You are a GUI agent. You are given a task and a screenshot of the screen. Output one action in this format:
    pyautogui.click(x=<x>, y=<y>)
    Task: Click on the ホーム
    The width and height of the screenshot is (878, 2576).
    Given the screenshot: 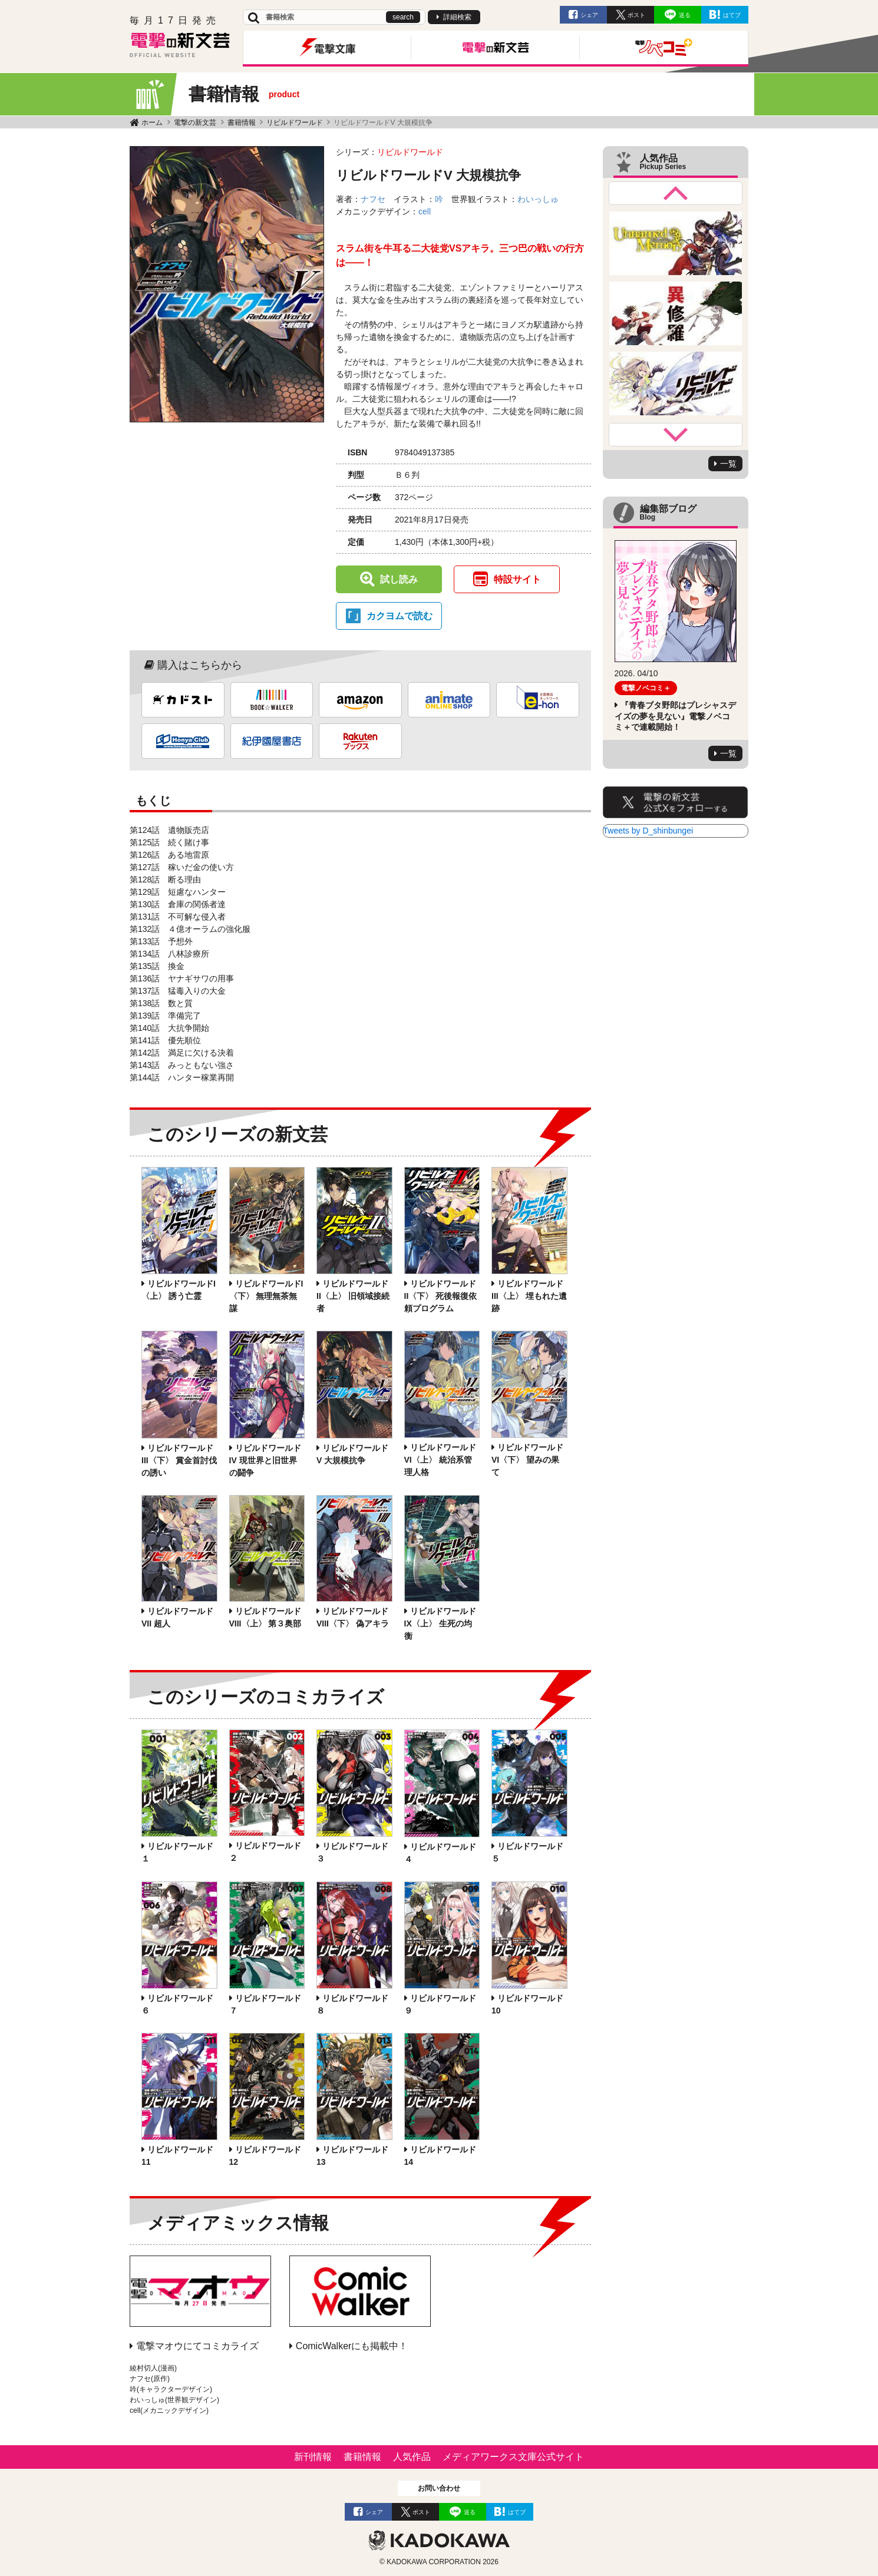 What is the action you would take?
    pyautogui.click(x=152, y=122)
    